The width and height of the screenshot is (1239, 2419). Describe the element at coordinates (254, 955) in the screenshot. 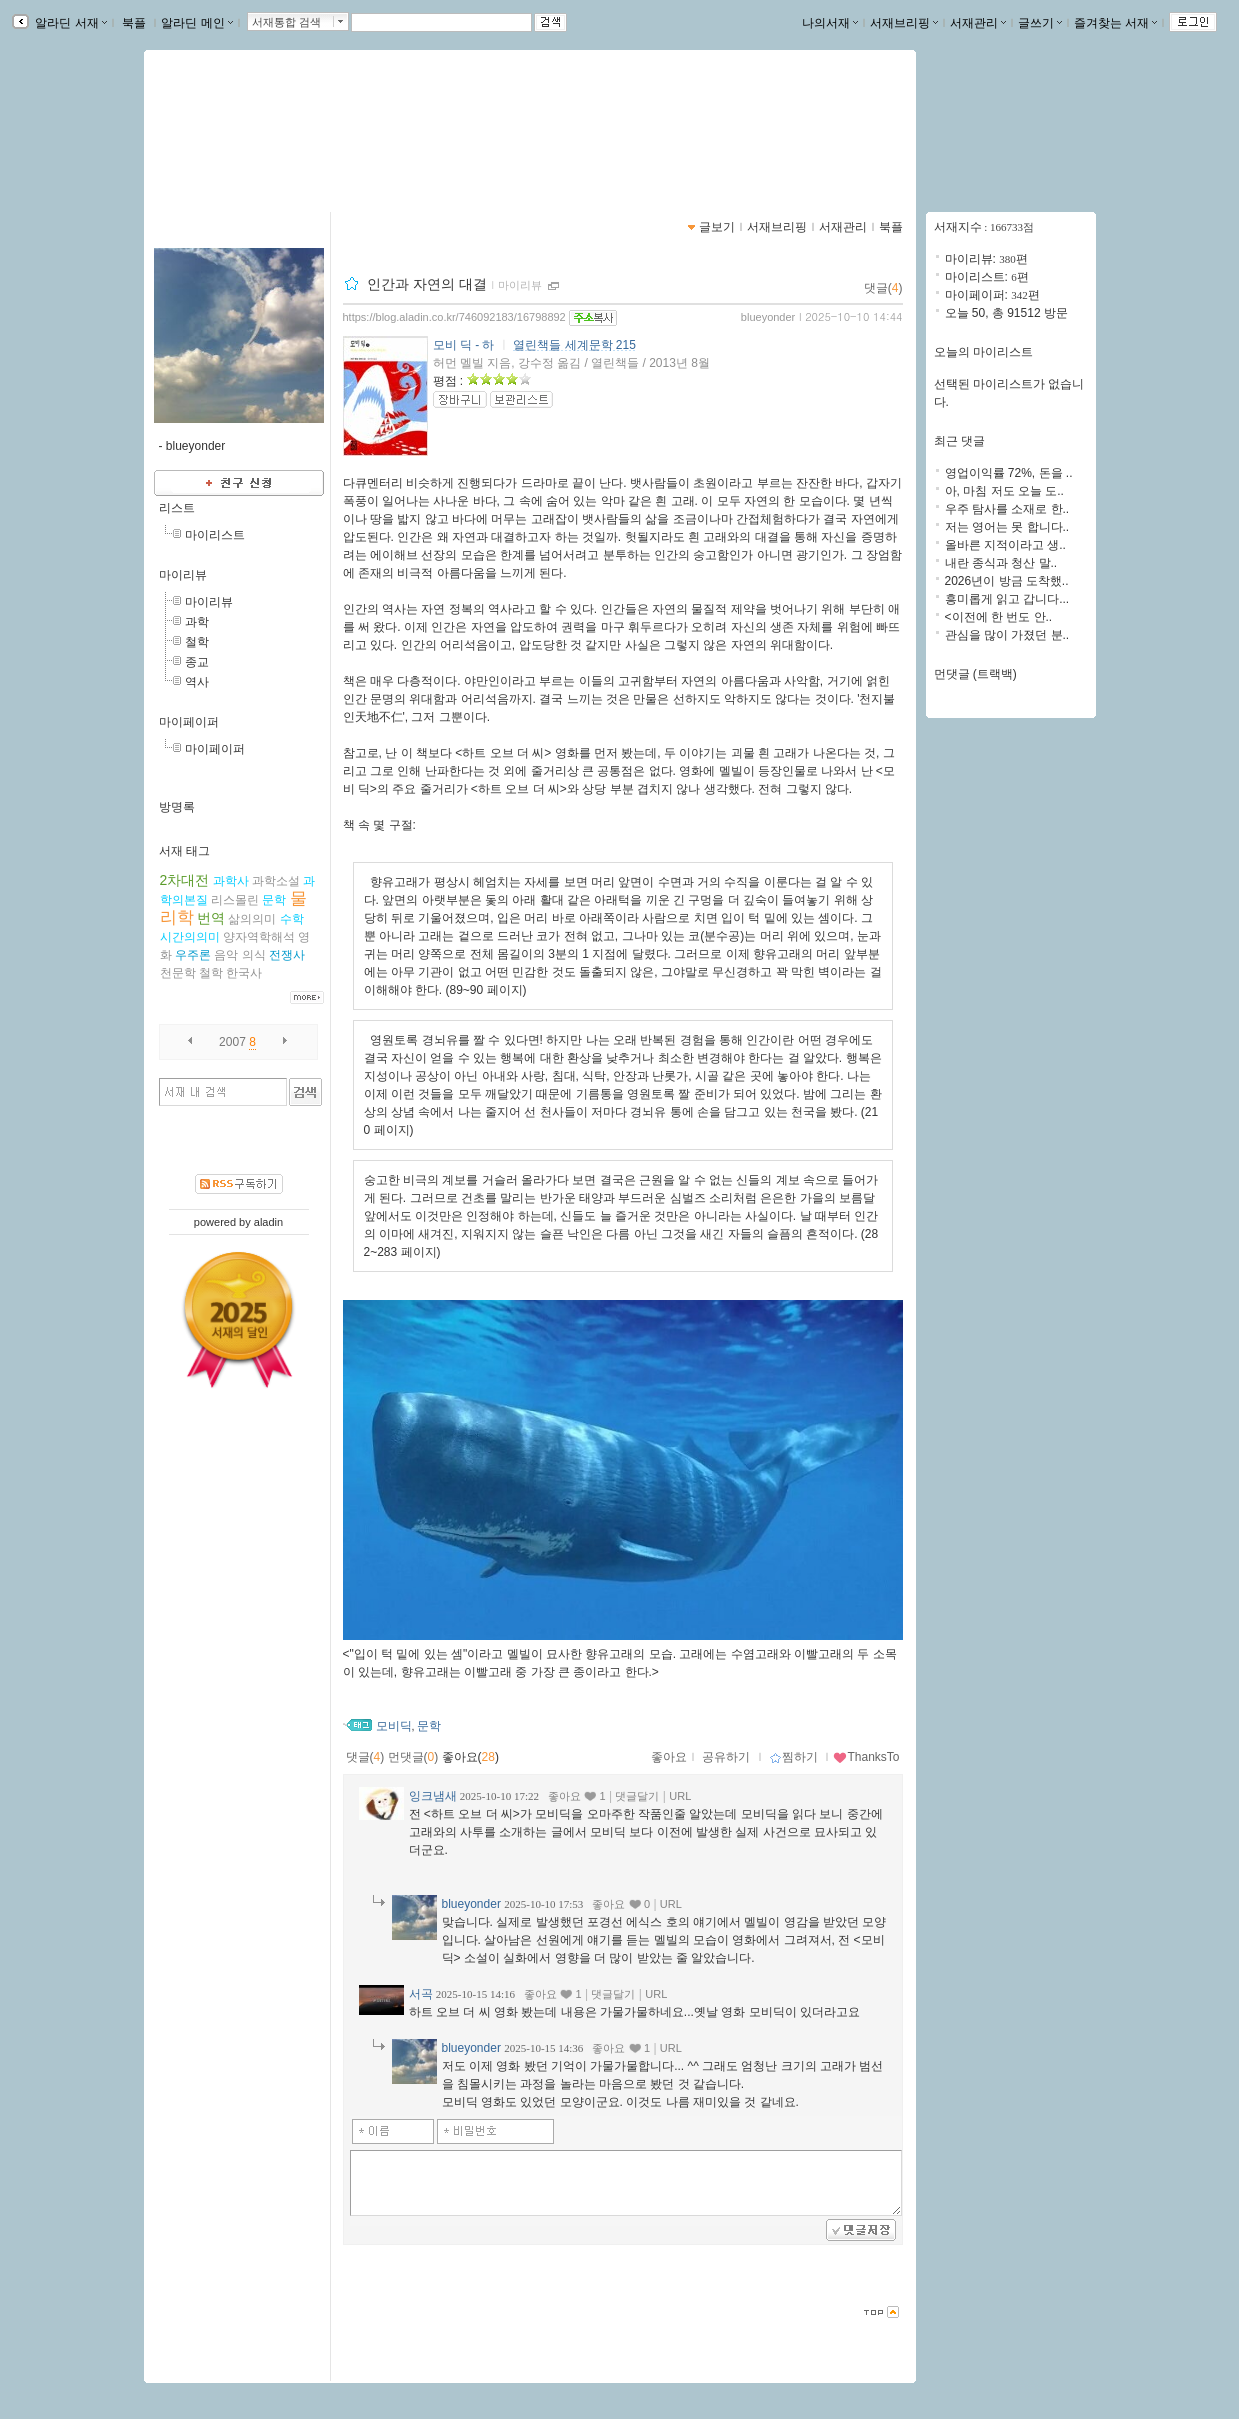

I see `의식` at that location.